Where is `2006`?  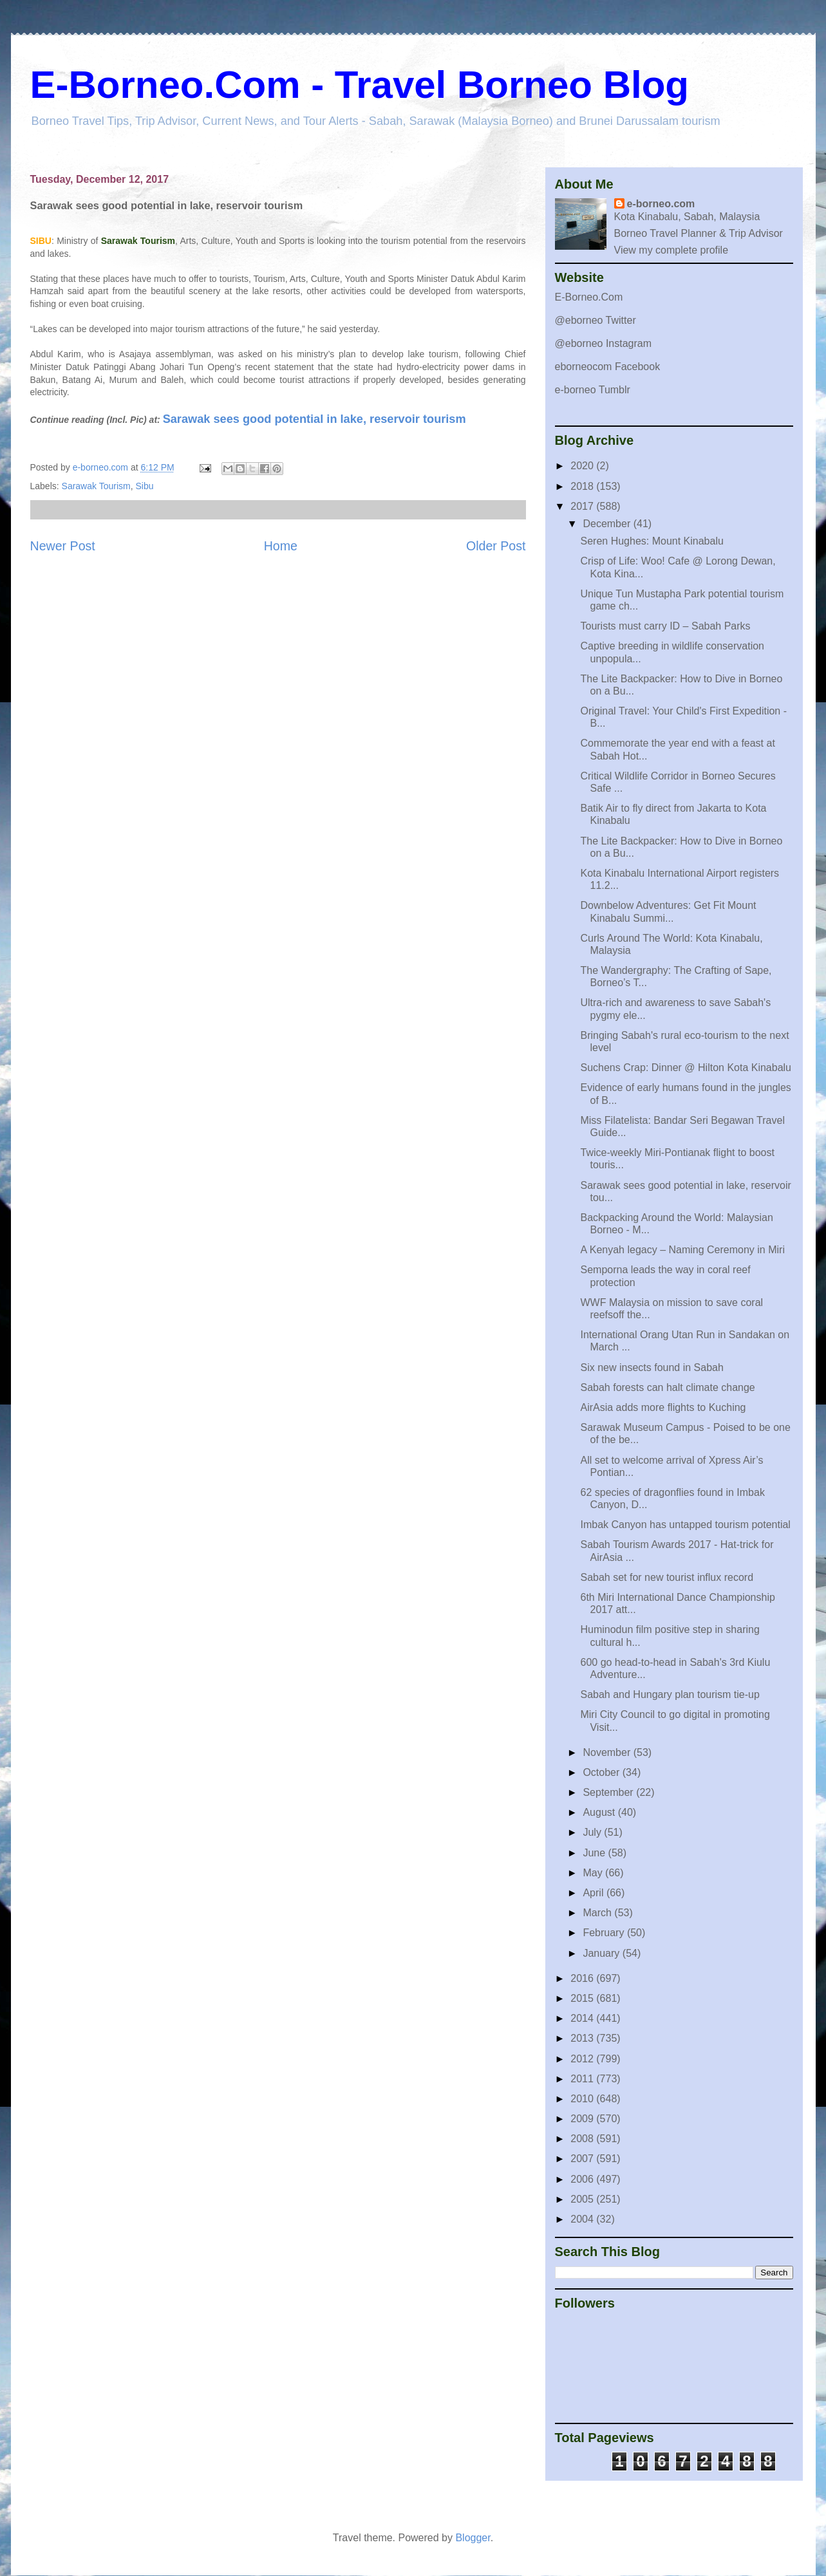
2006 is located at coordinates (583, 2179).